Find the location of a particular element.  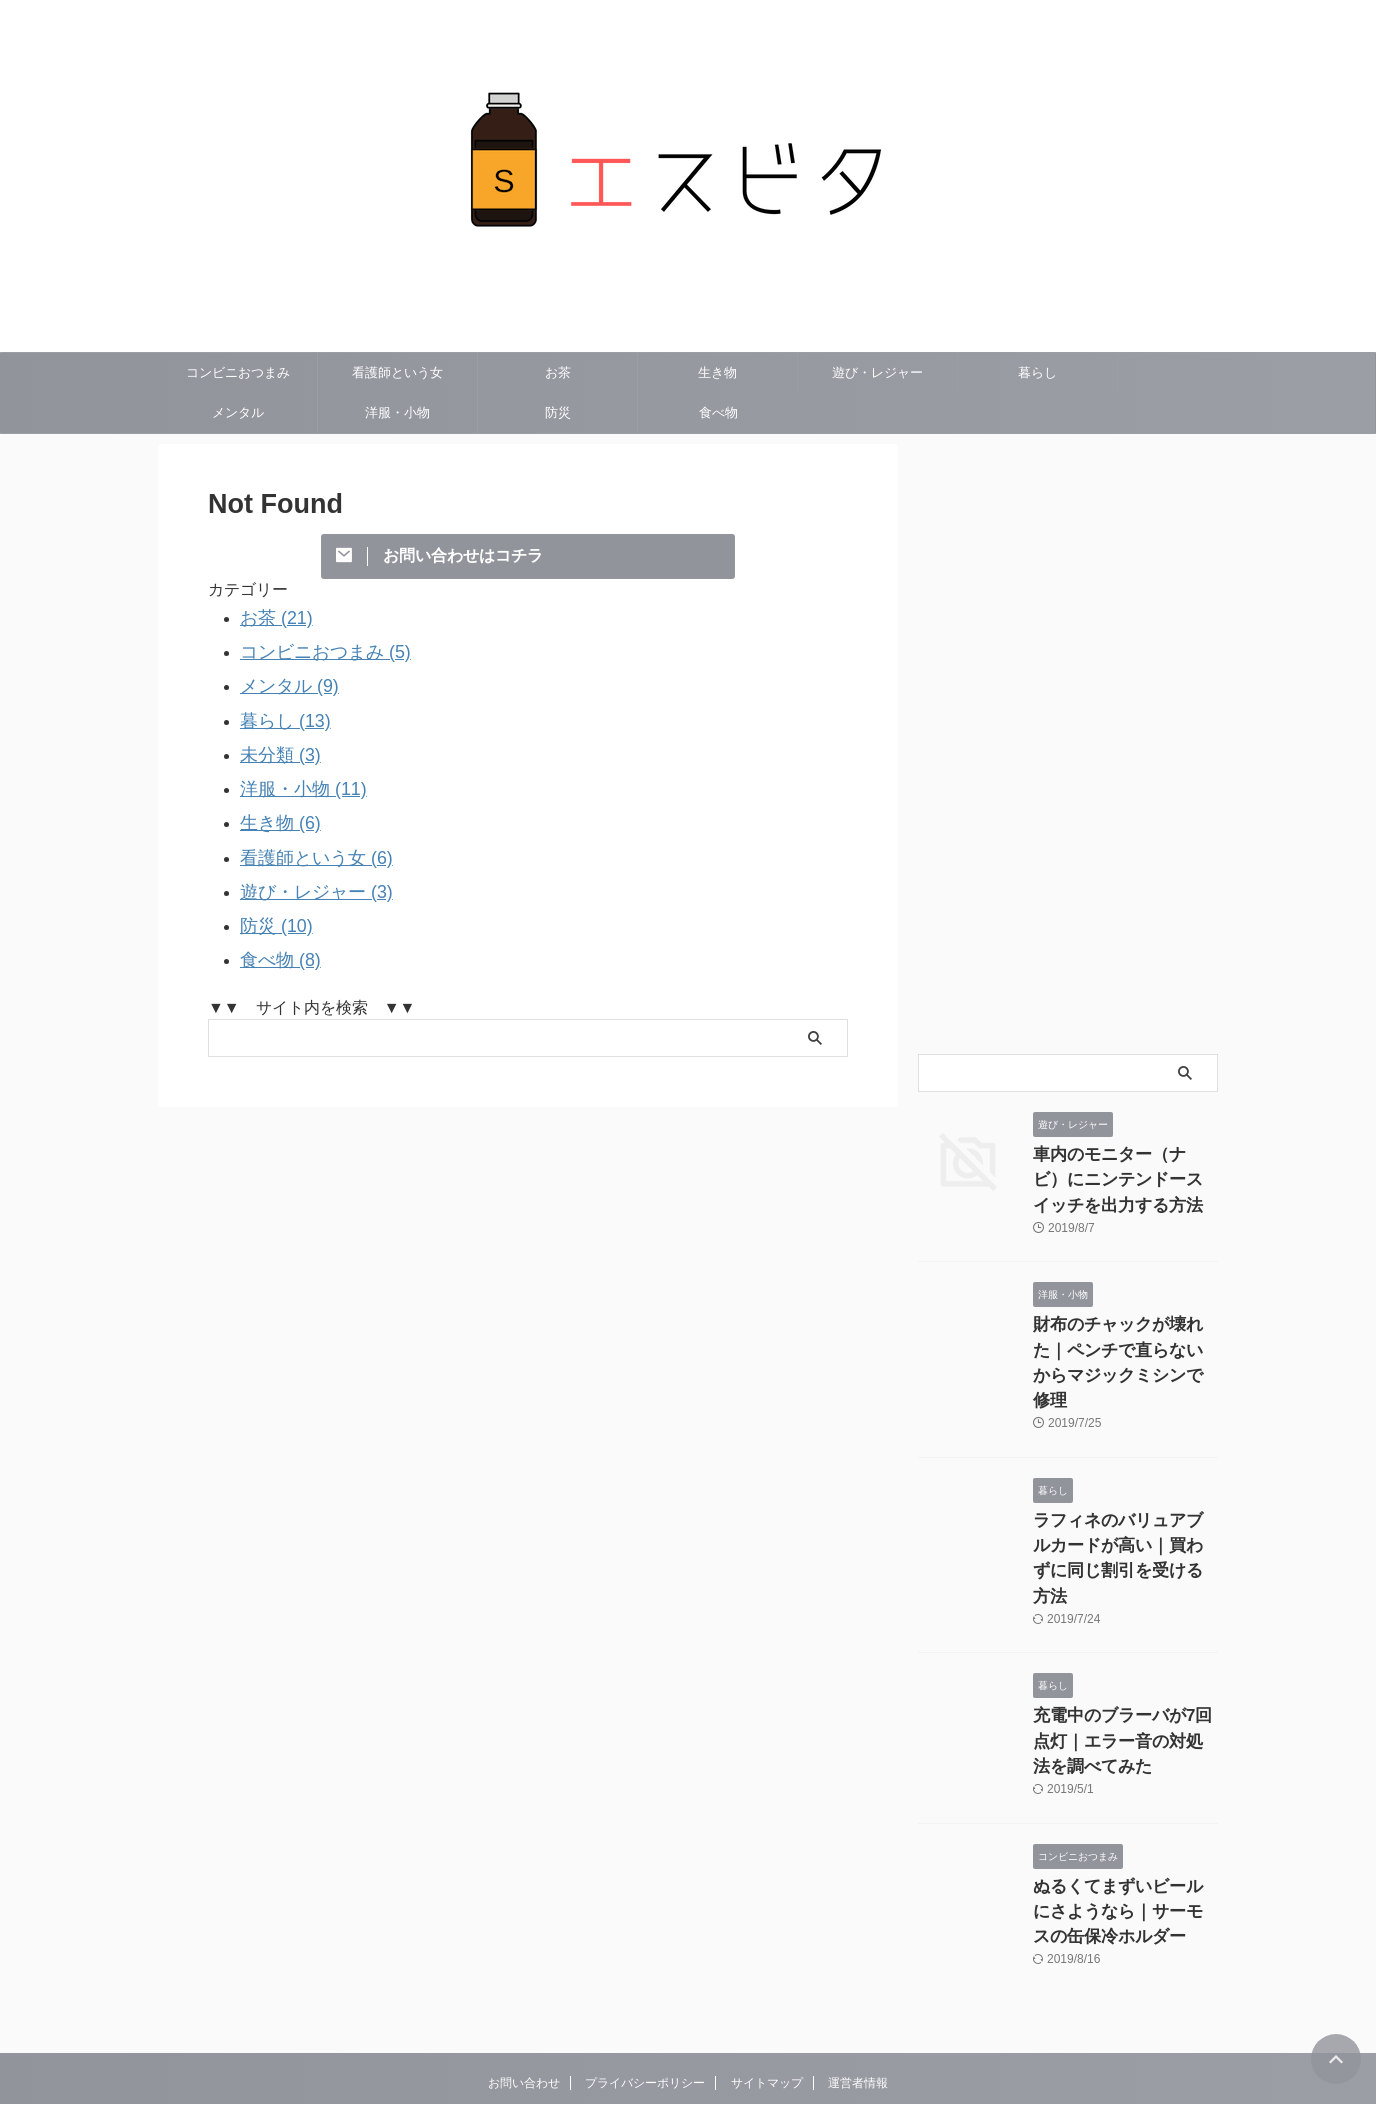

財布のチャックが壊れた｜ペンチで直らないからマジックミシンで修理 is located at coordinates (1124, 1337).